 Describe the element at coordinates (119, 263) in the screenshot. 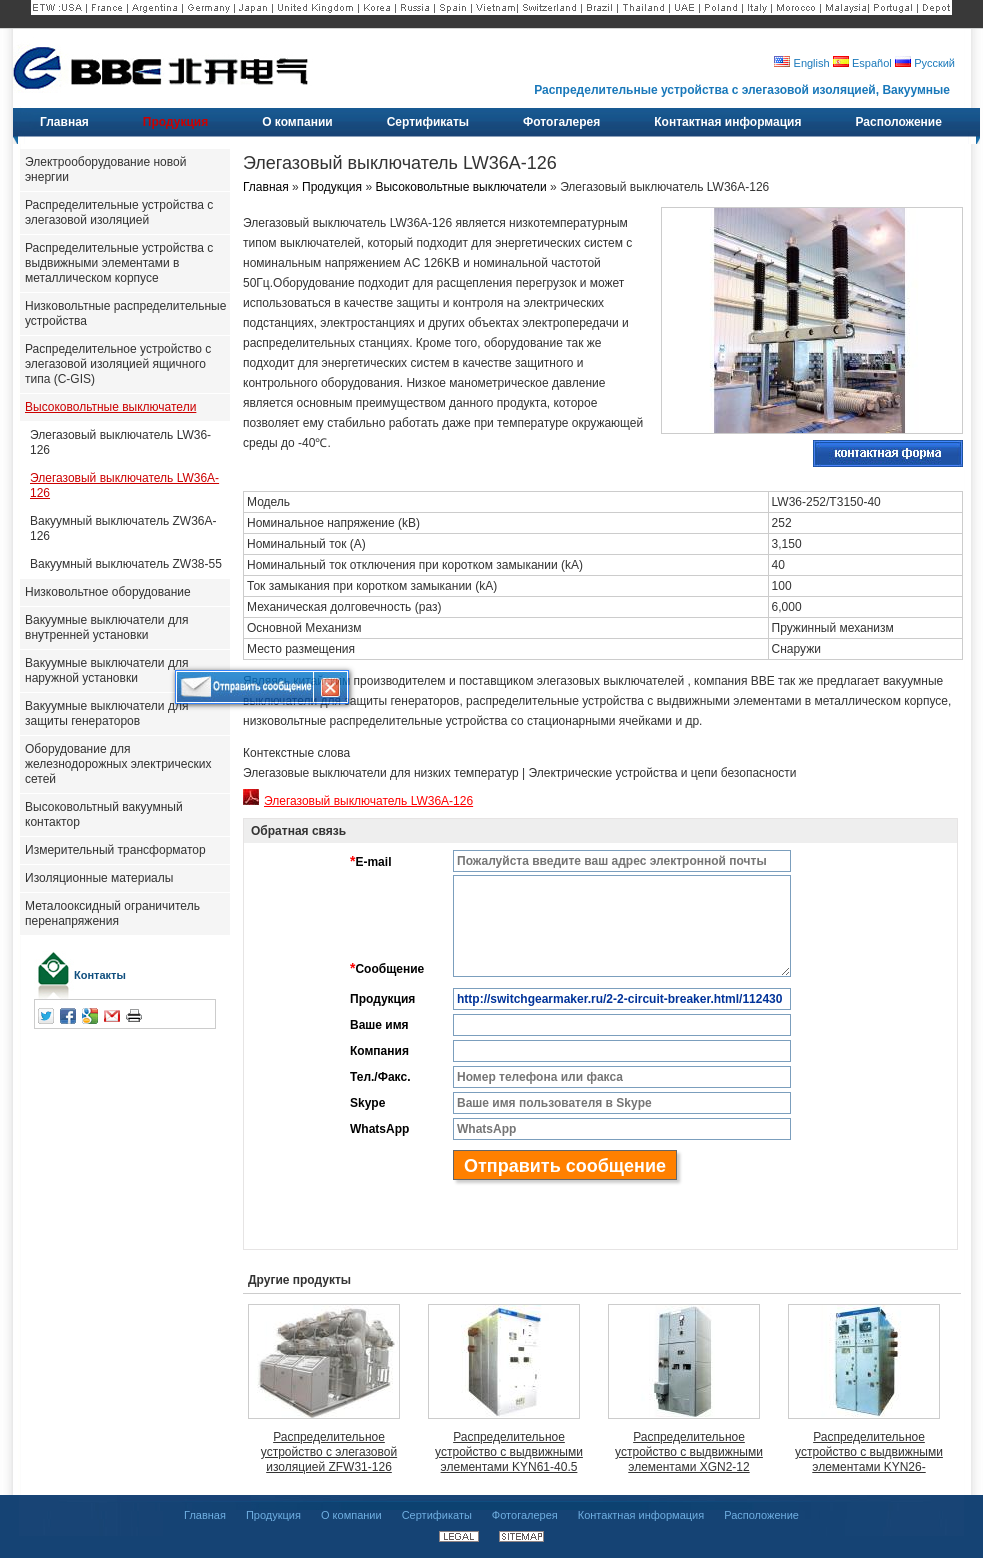

I see `Распределительные устройства с выдвижными элементами в металлическом корпусе` at that location.